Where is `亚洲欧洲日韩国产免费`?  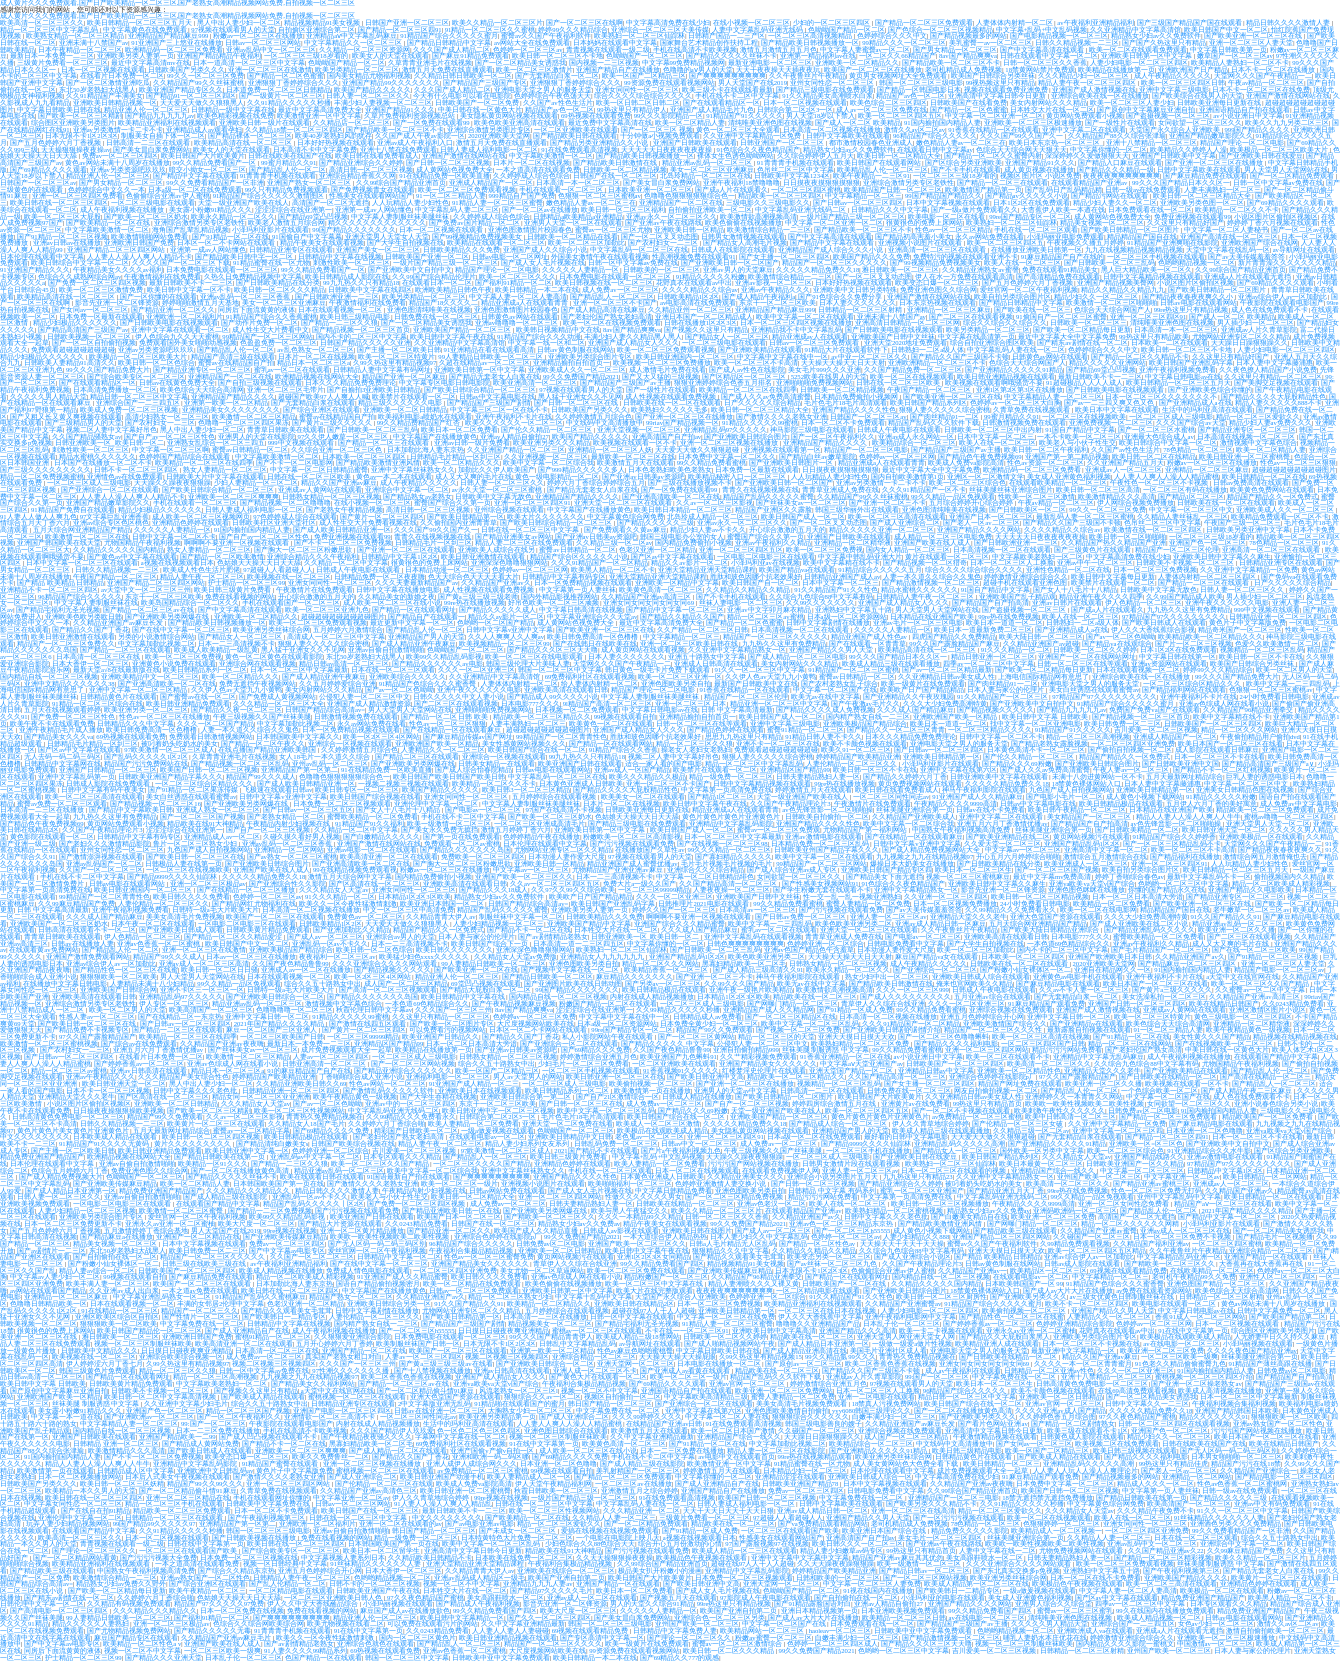 亚洲欧洲日韩国产免费 is located at coordinates (139, 242).